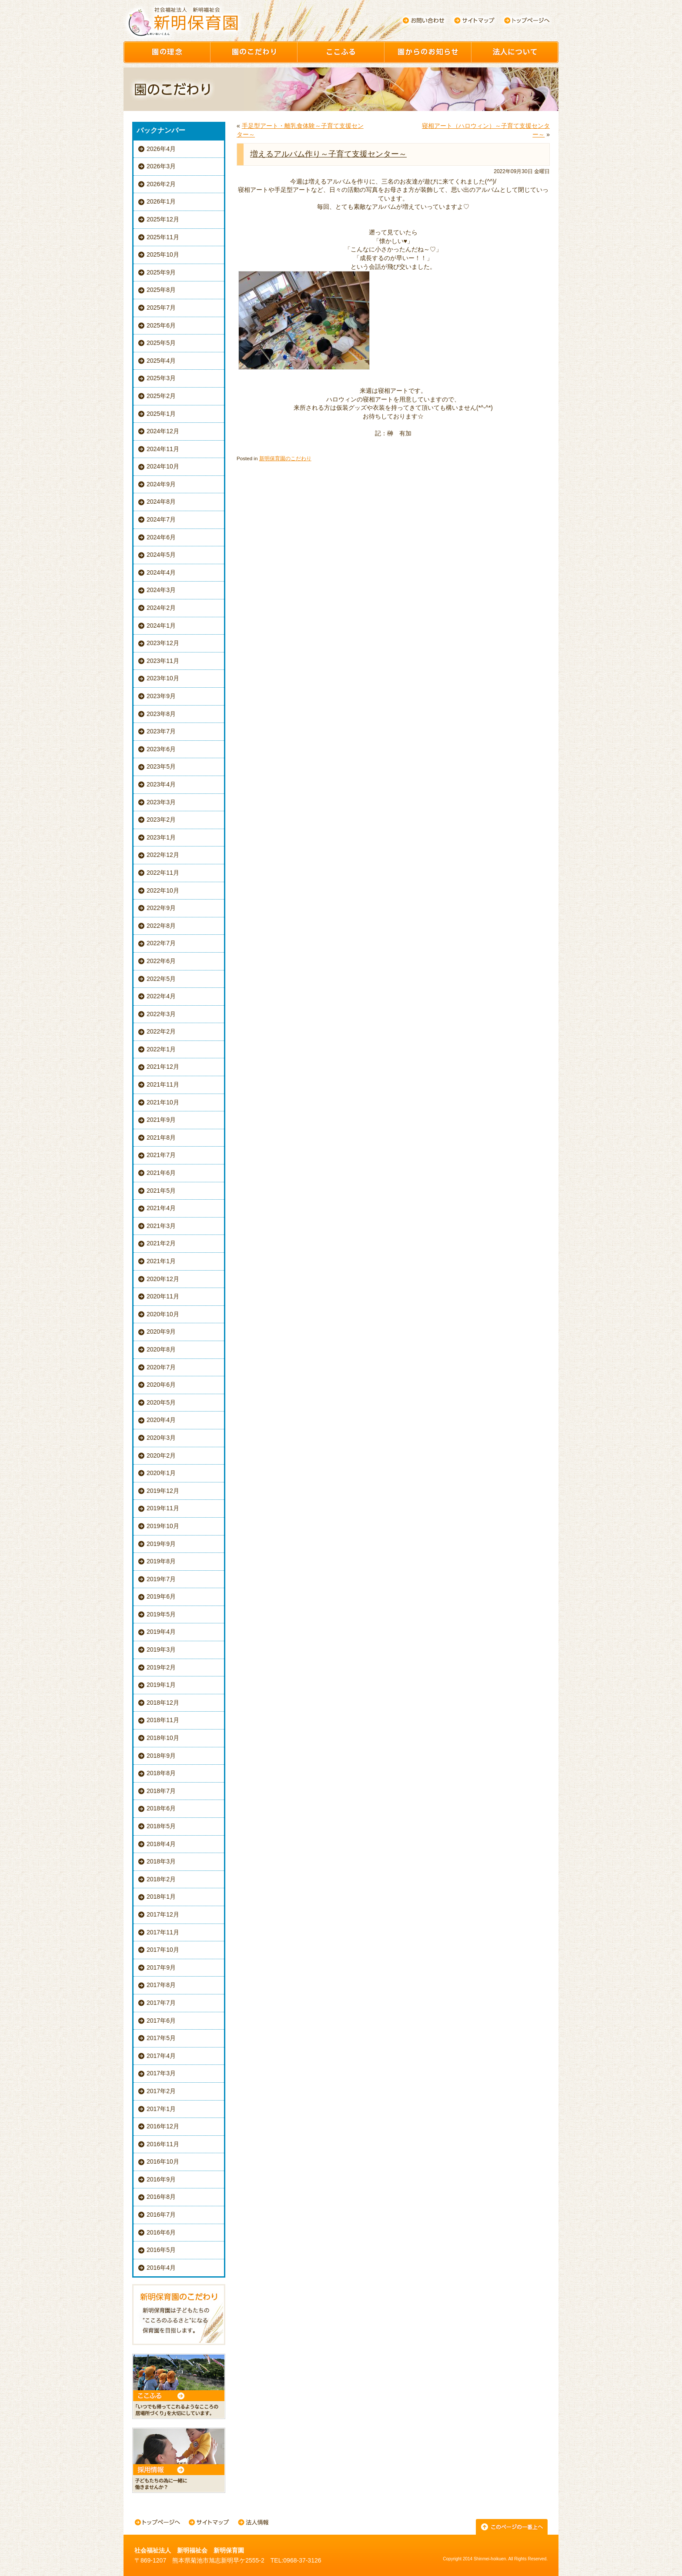 Image resolution: width=682 pixels, height=2576 pixels. Describe the element at coordinates (161, 395) in the screenshot. I see `2025年2月` at that location.